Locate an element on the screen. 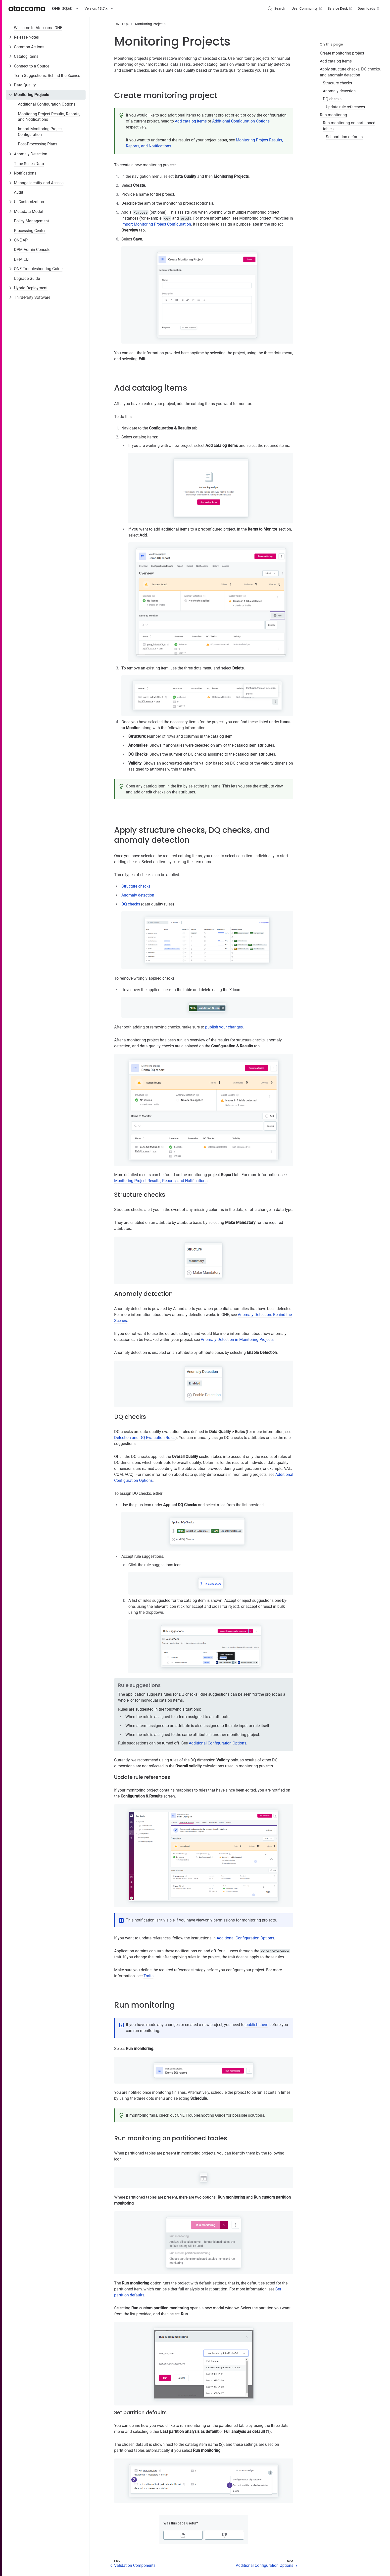  Traits is located at coordinates (148, 1976).